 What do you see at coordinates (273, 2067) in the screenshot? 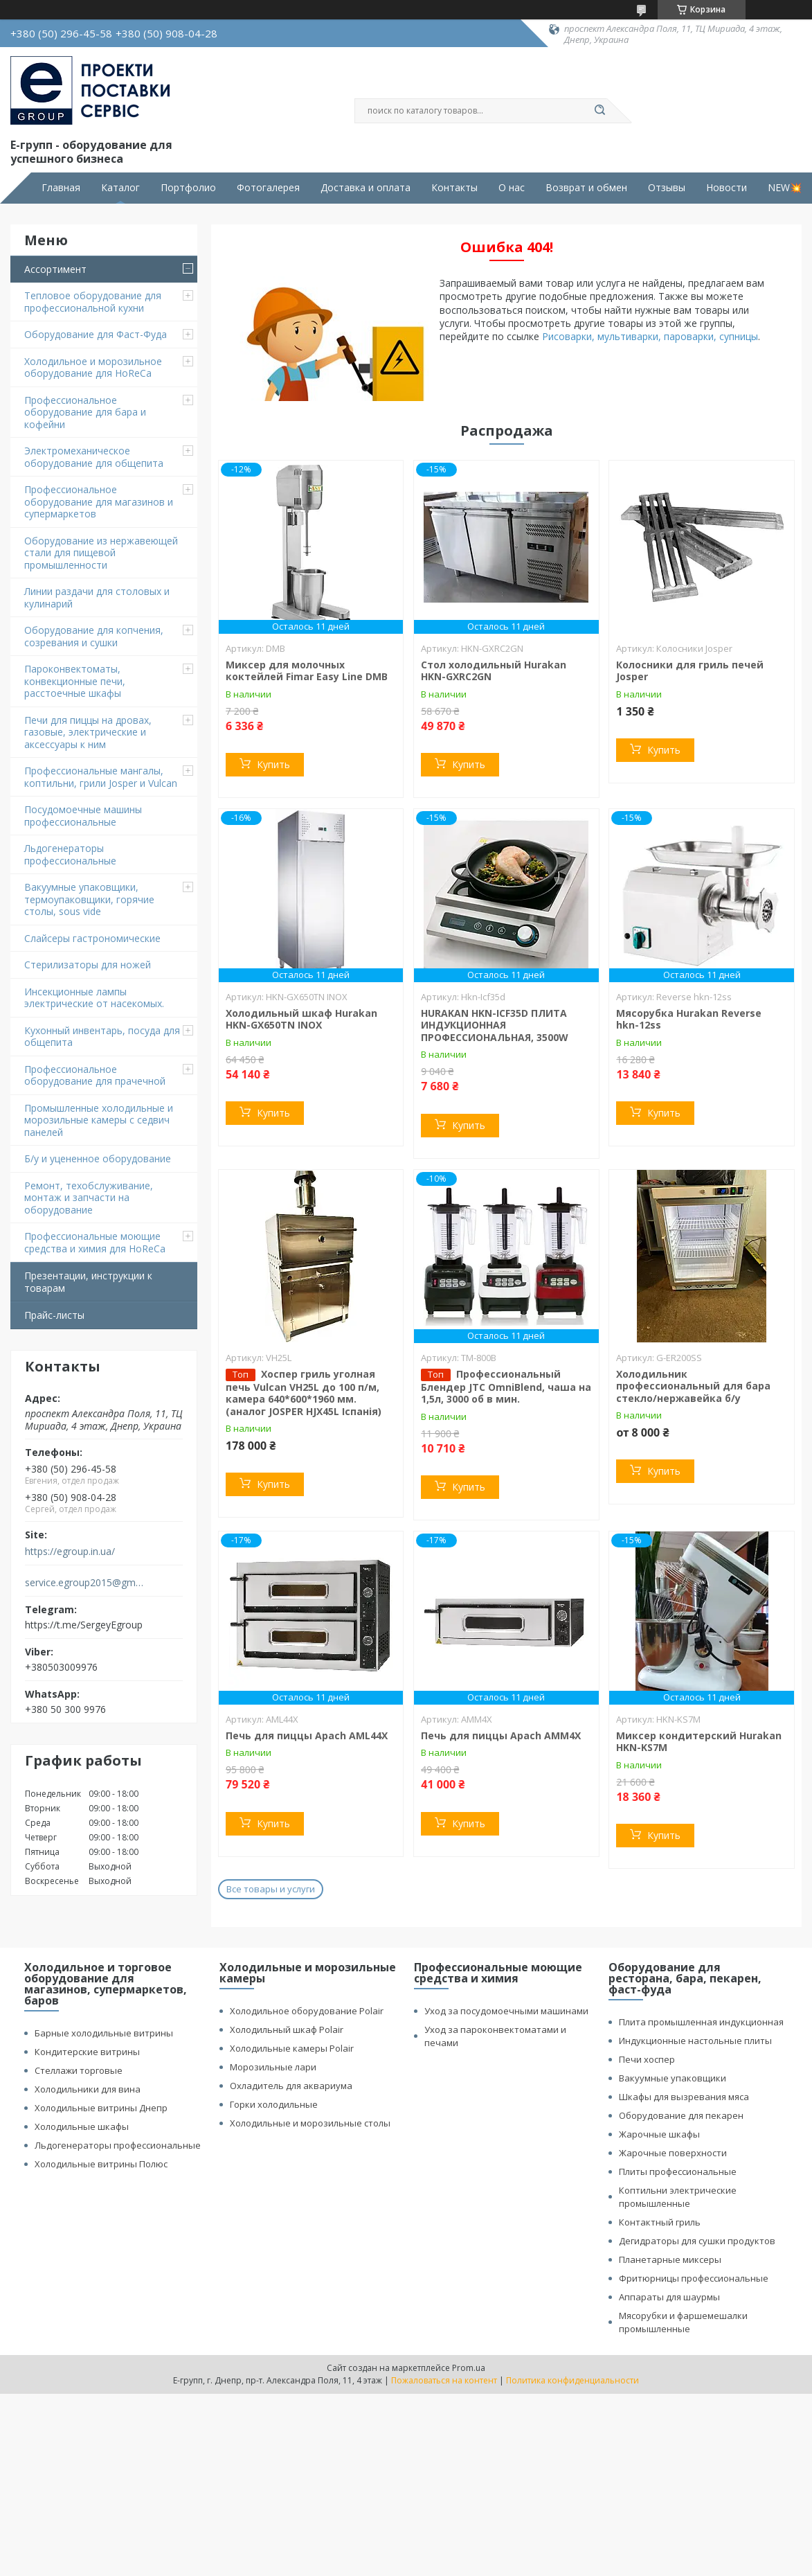
I see `Морозильные лари` at bounding box center [273, 2067].